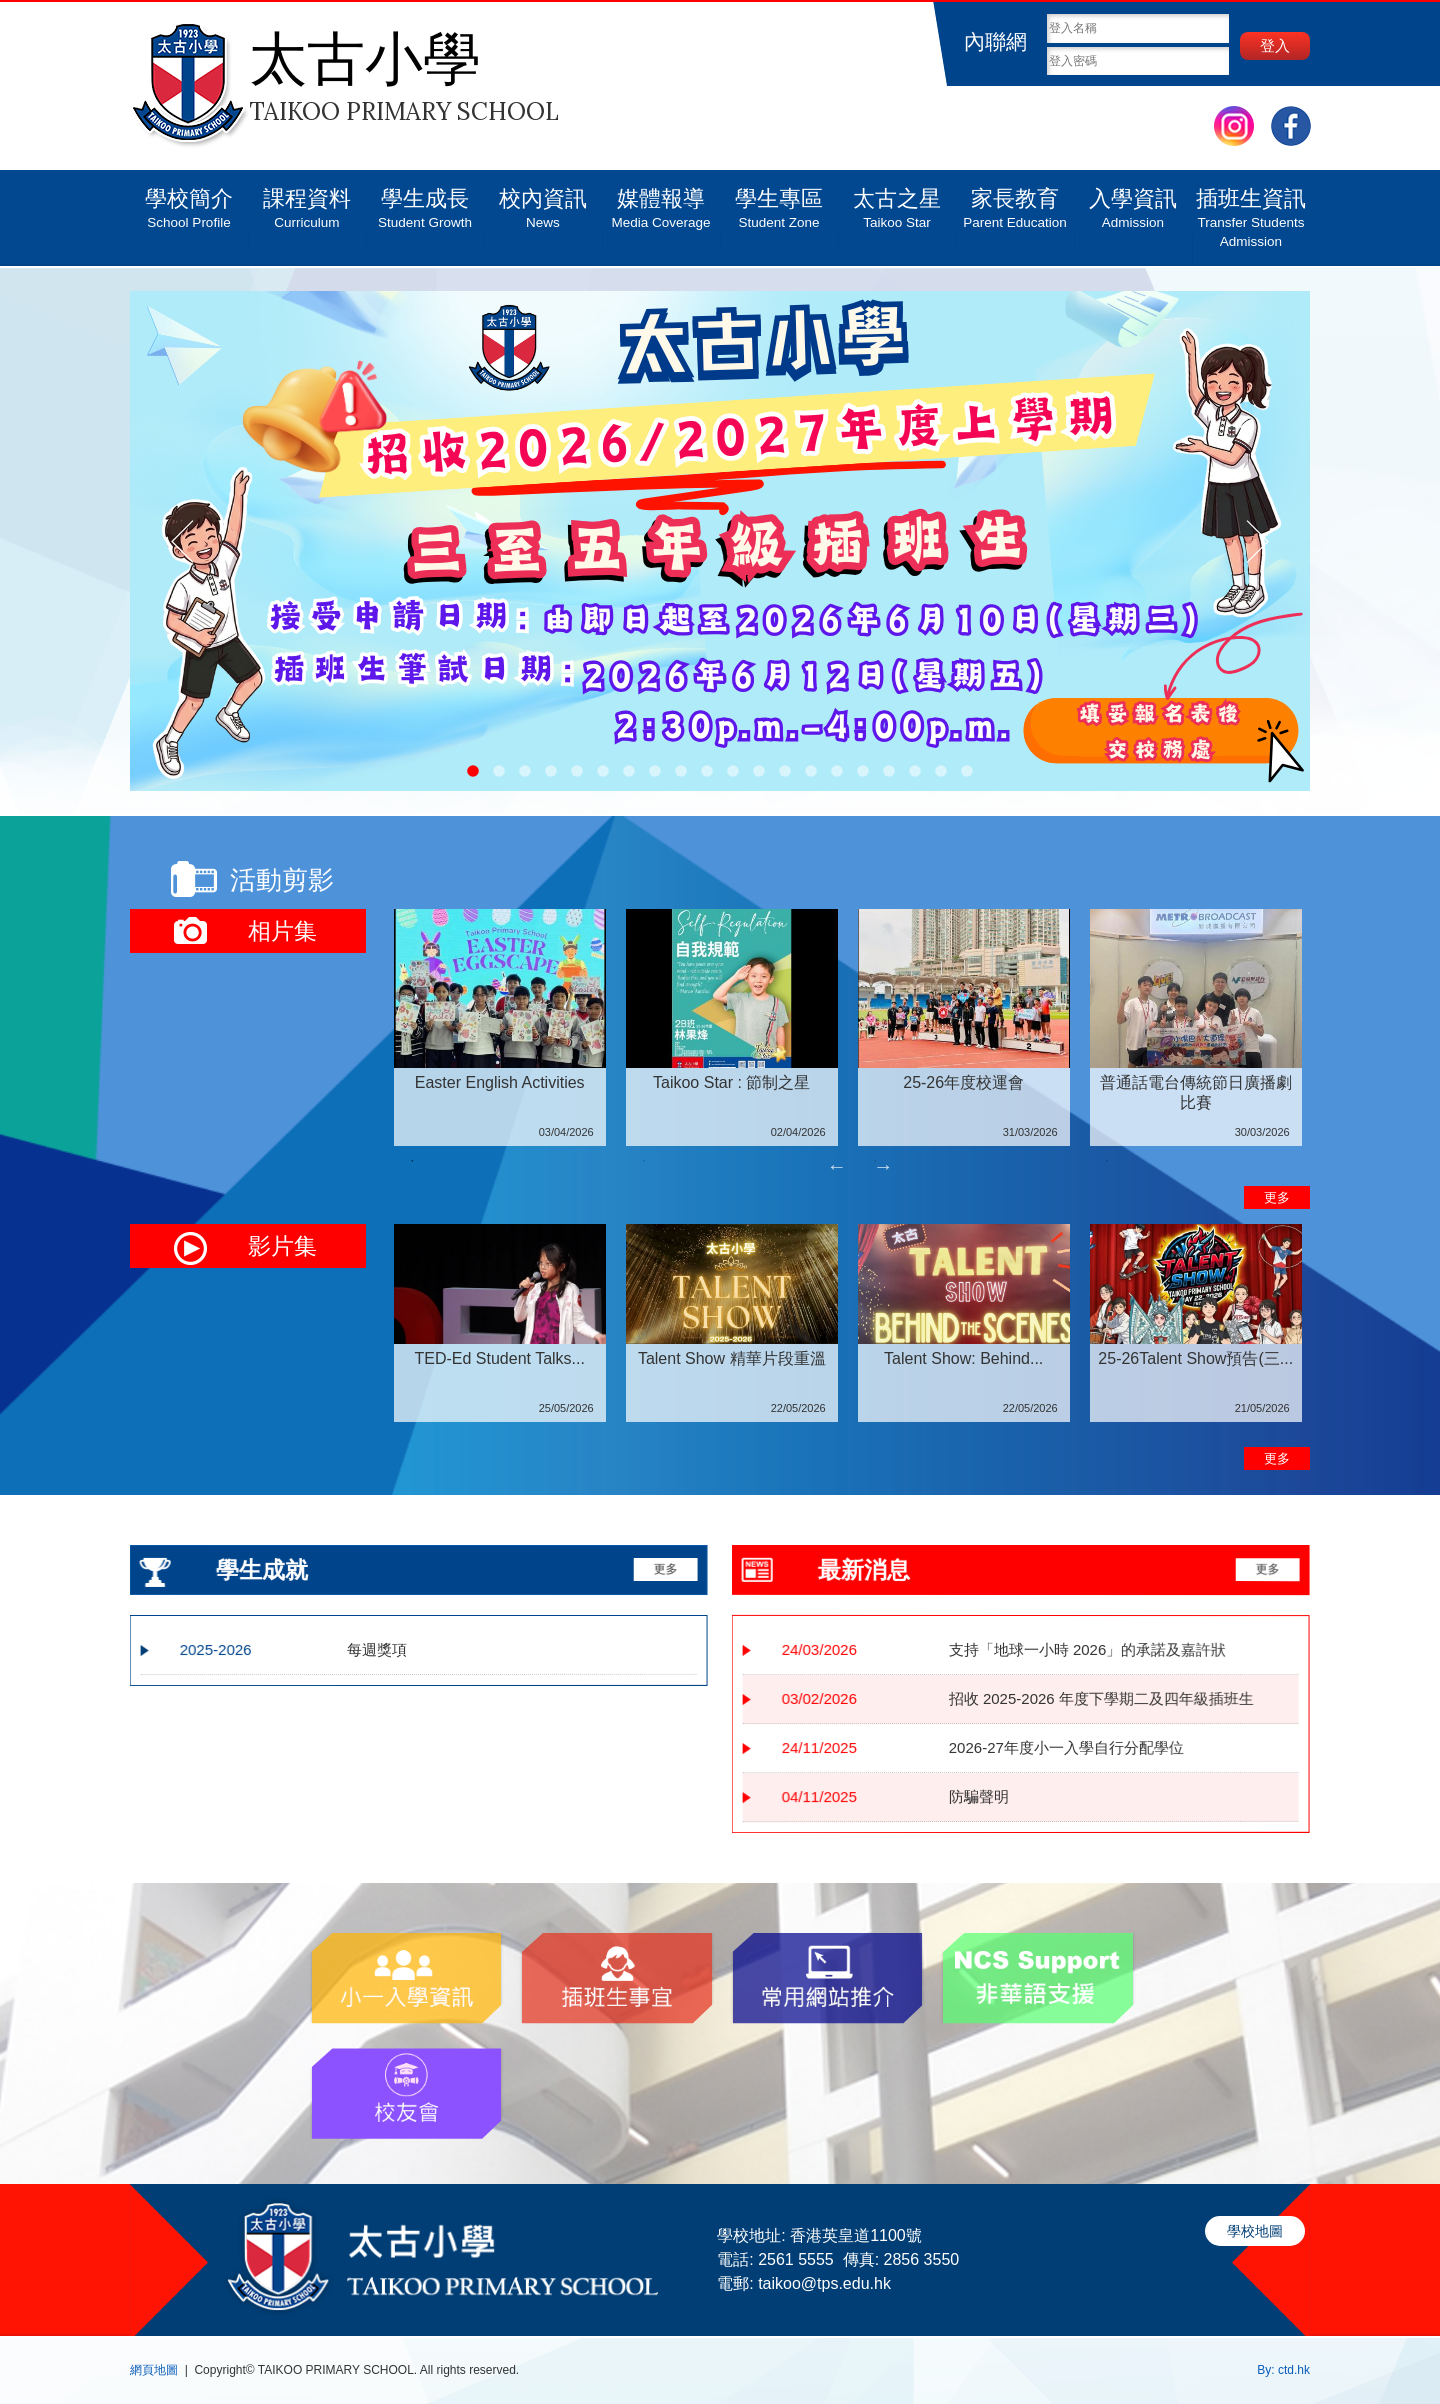 This screenshot has height=2404, width=1440. Describe the element at coordinates (779, 201) in the screenshot. I see `學生專區` at that location.